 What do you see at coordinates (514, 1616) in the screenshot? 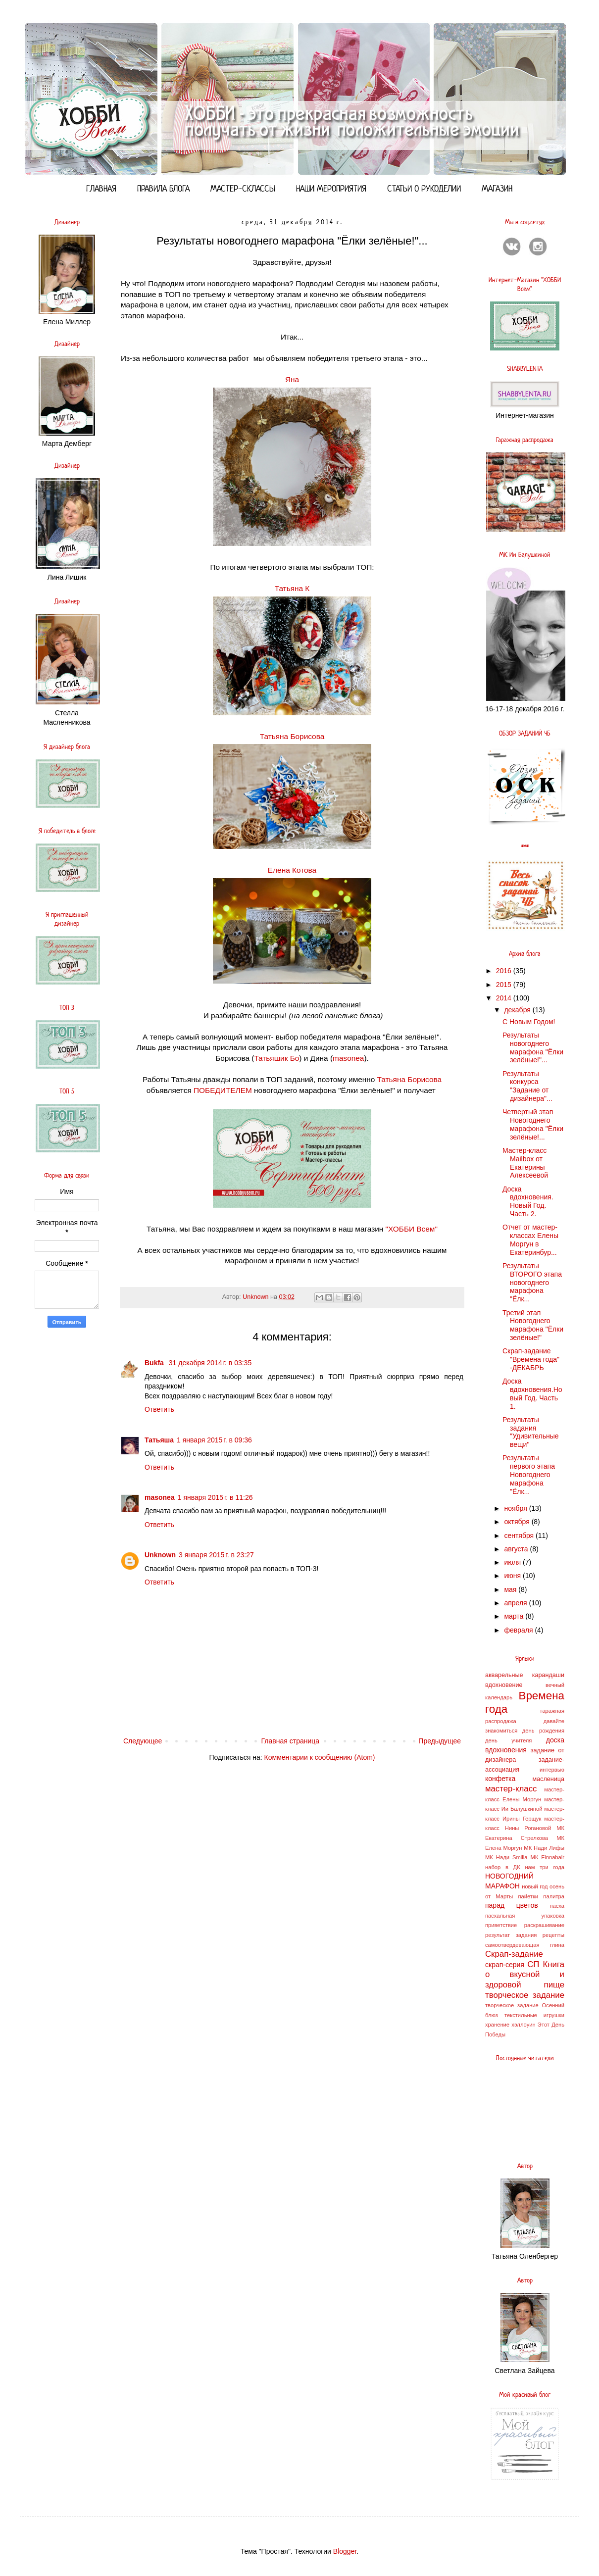
I see `марта` at bounding box center [514, 1616].